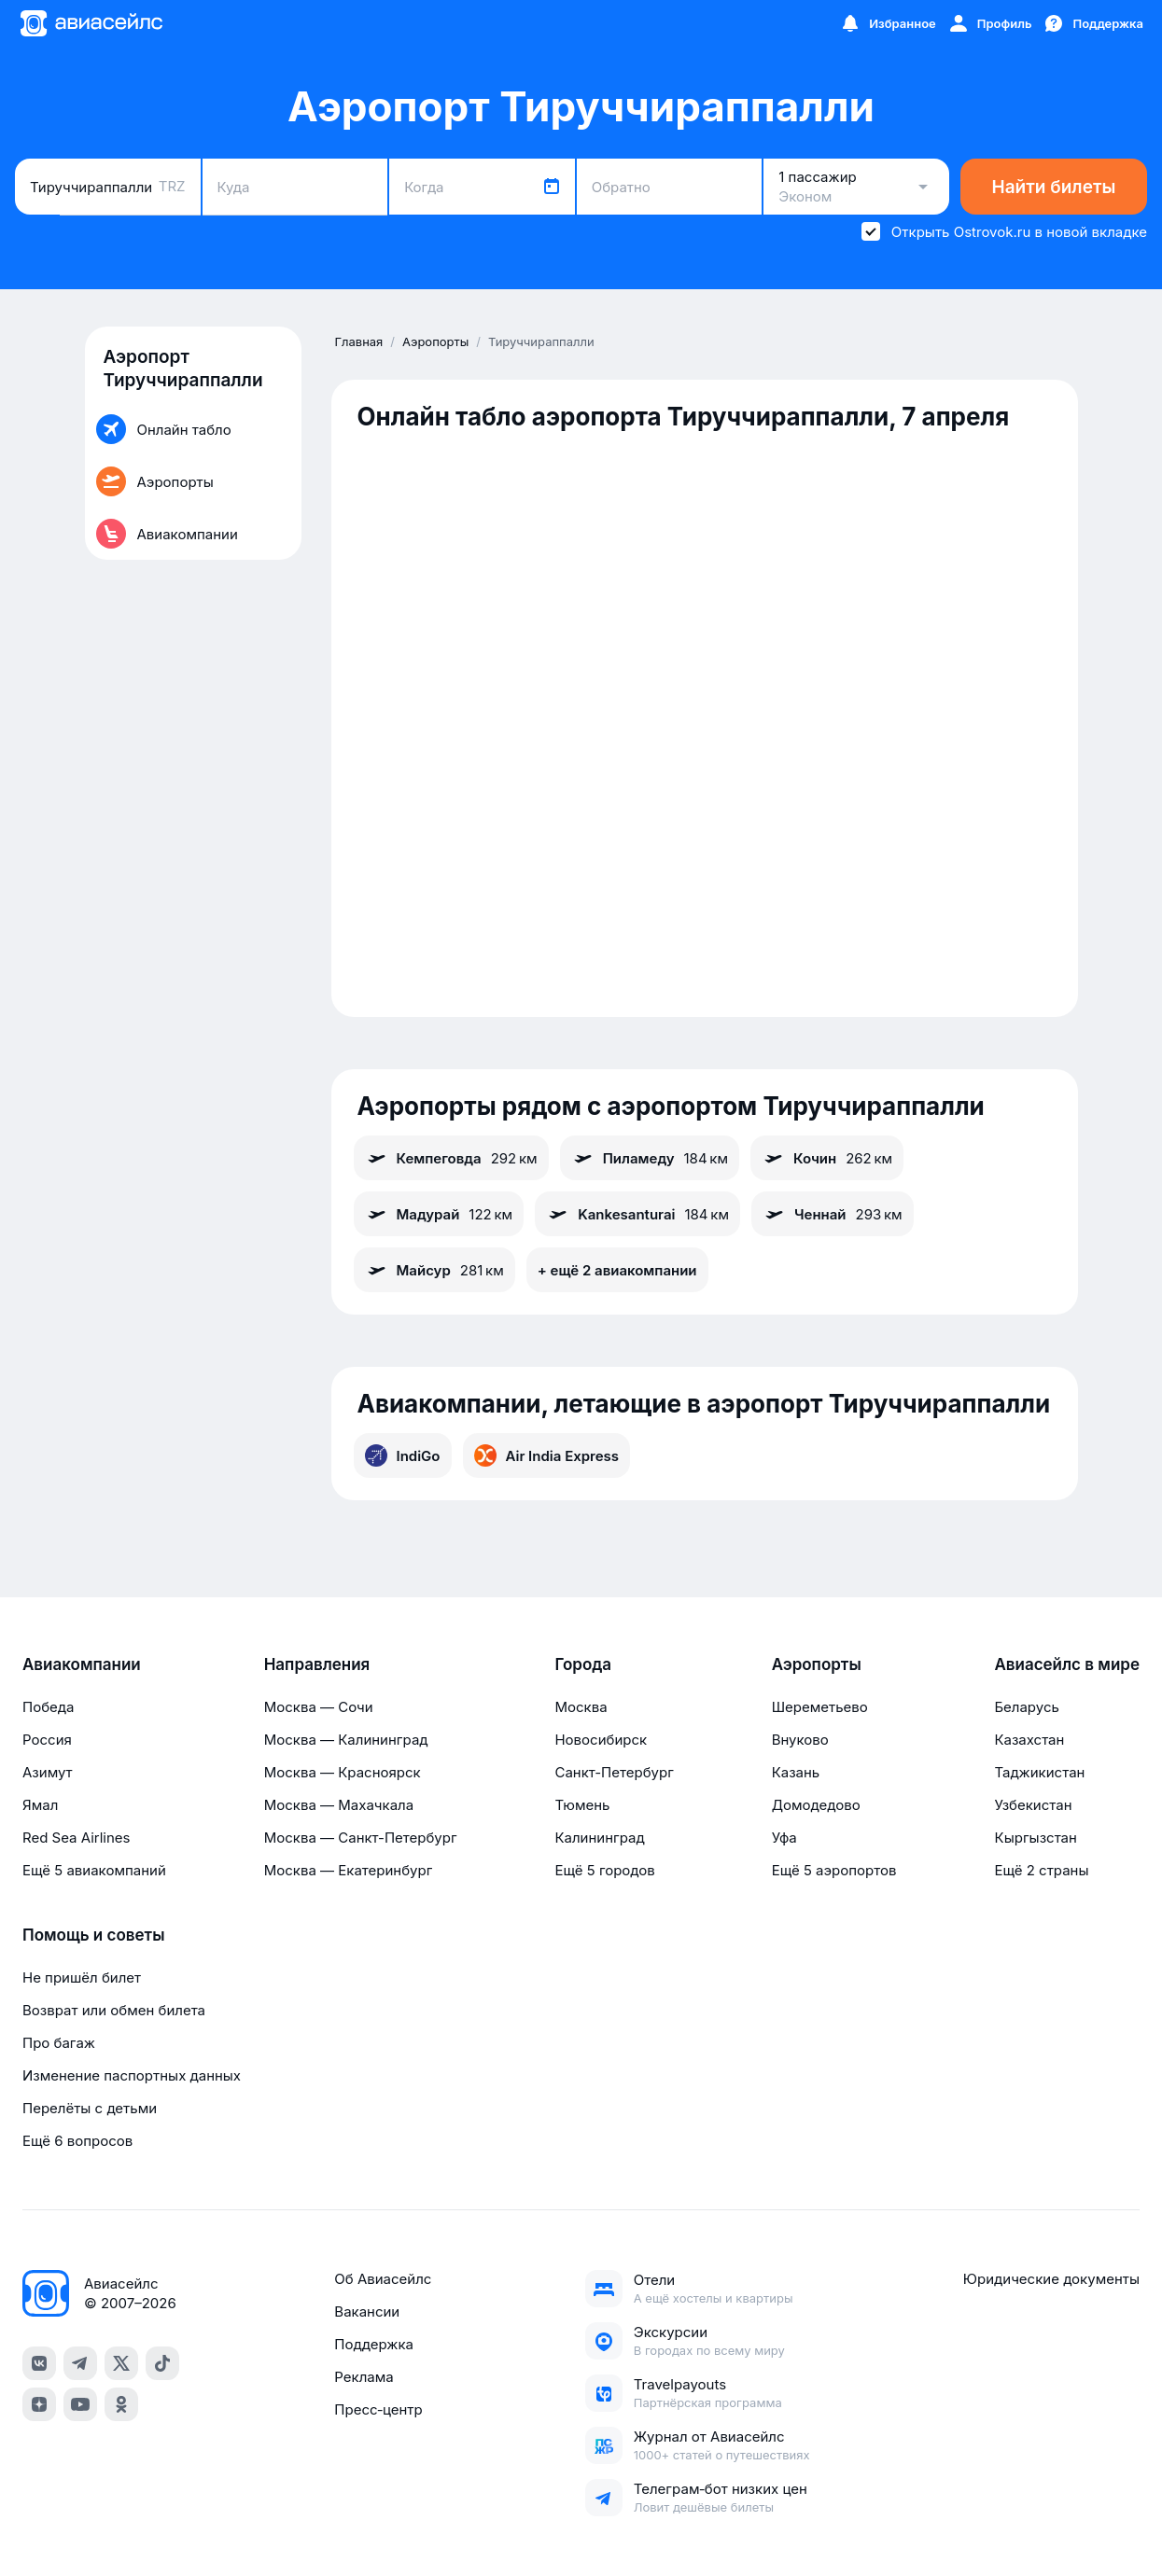 The height and width of the screenshot is (2576, 1162). I want to click on Мадурай, so click(439, 1214).